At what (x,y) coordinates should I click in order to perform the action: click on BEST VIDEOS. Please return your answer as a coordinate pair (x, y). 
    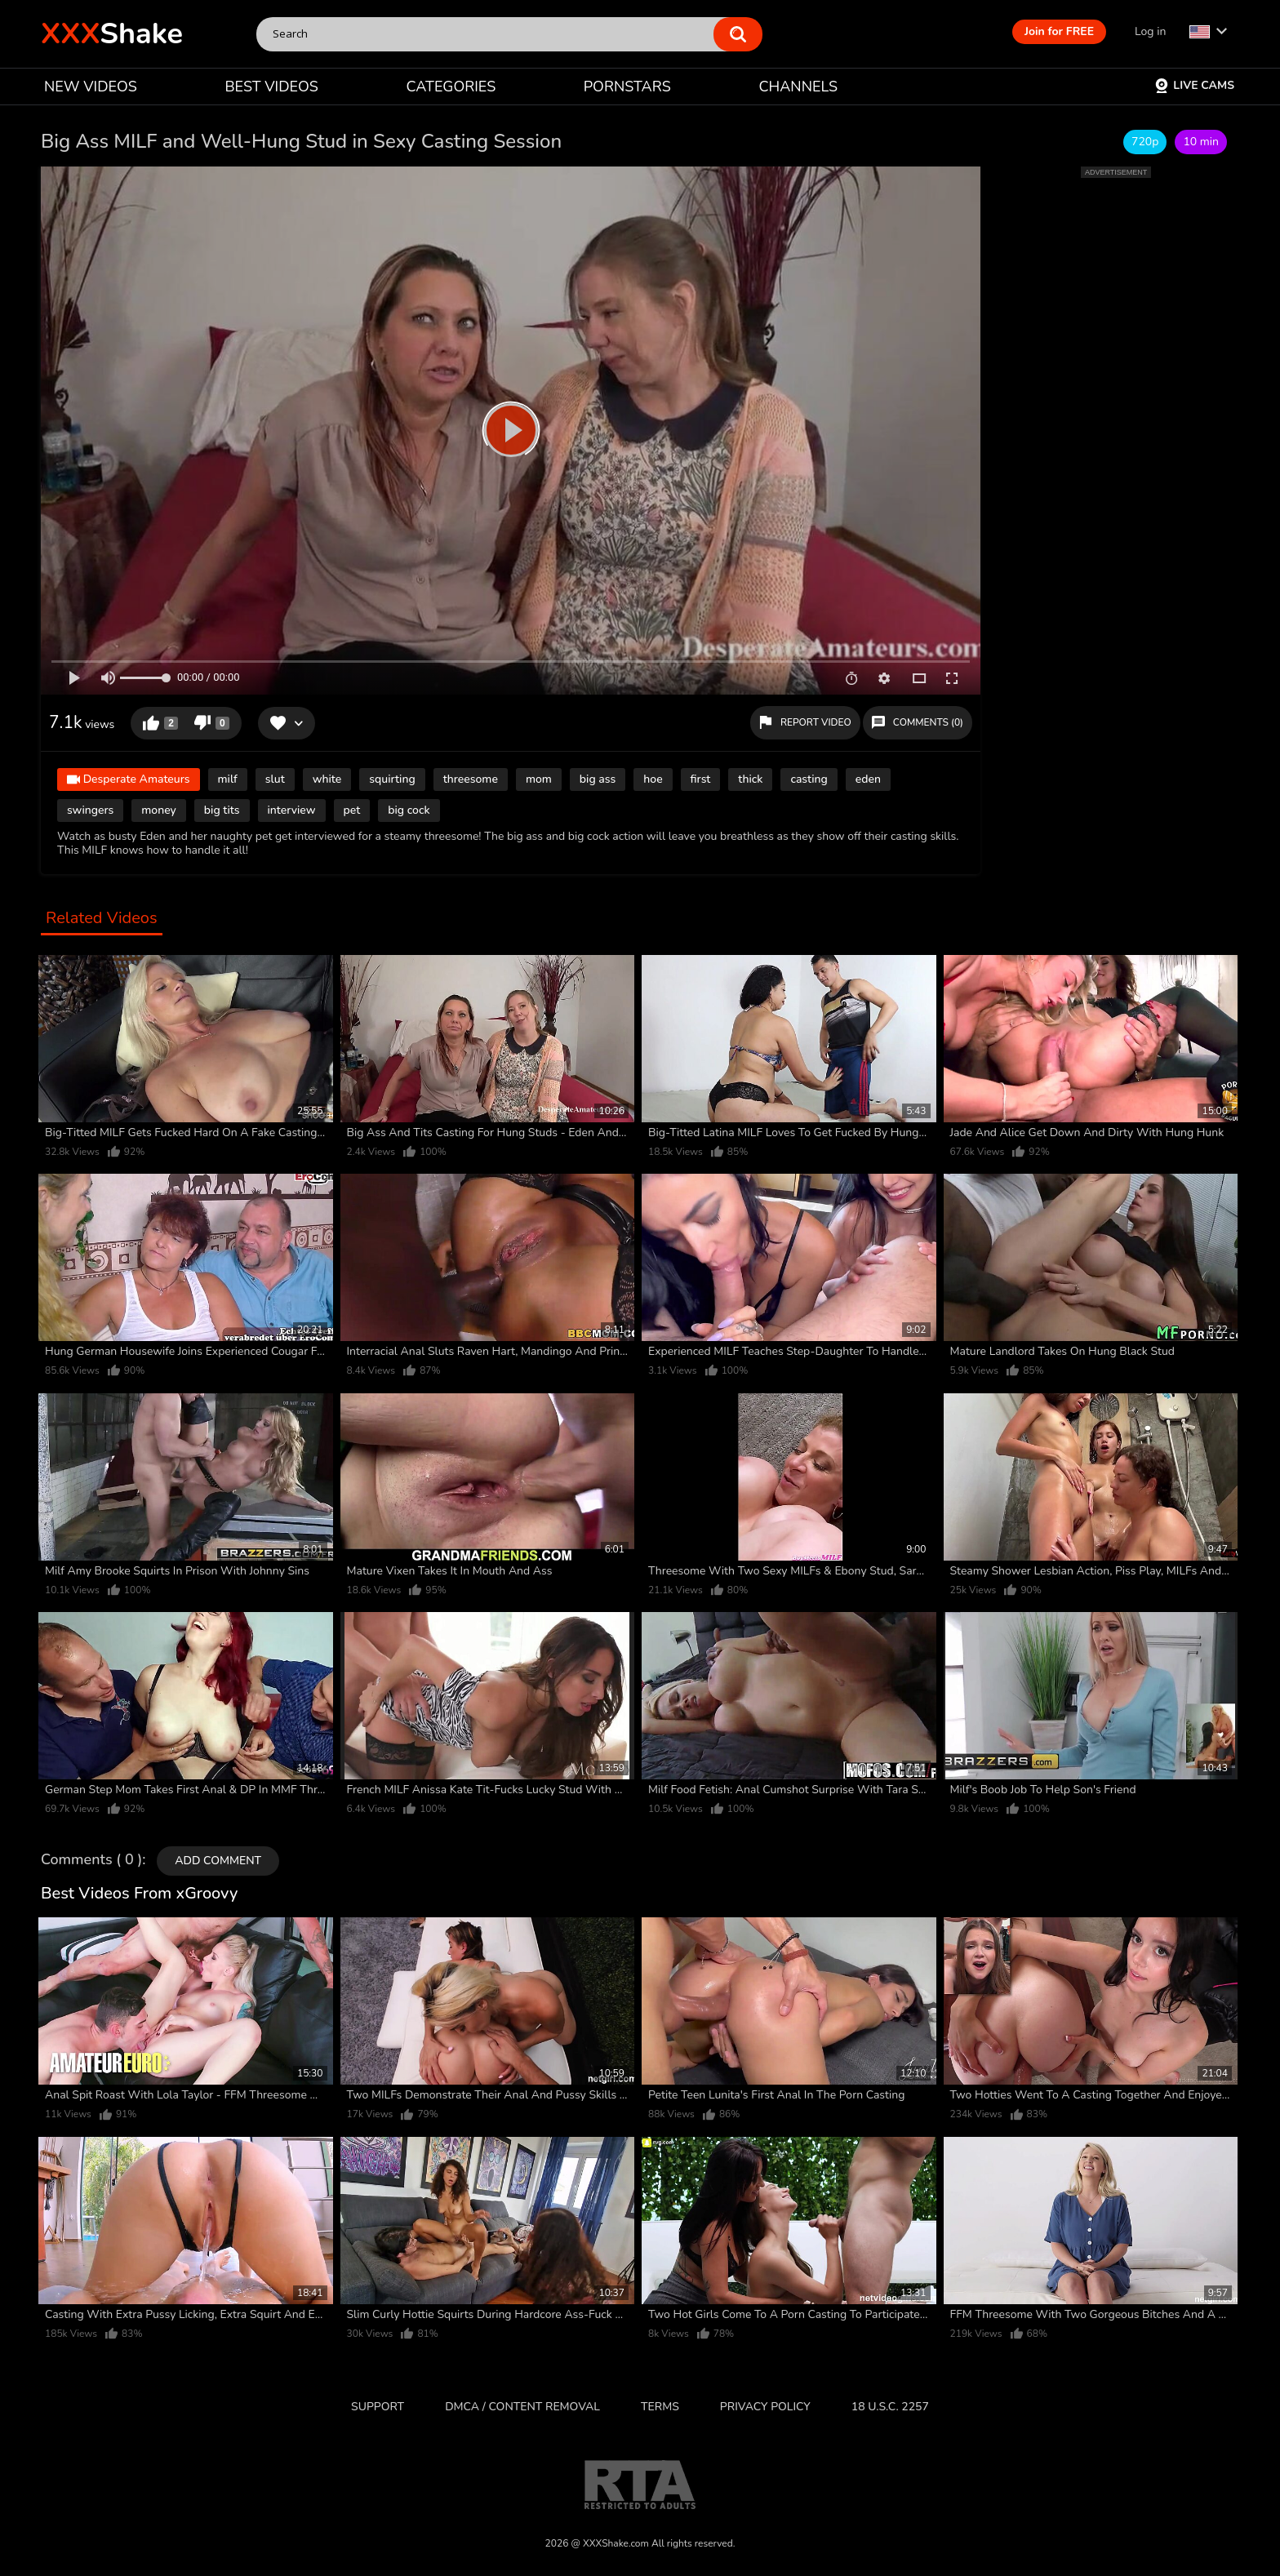
    Looking at the image, I should click on (271, 86).